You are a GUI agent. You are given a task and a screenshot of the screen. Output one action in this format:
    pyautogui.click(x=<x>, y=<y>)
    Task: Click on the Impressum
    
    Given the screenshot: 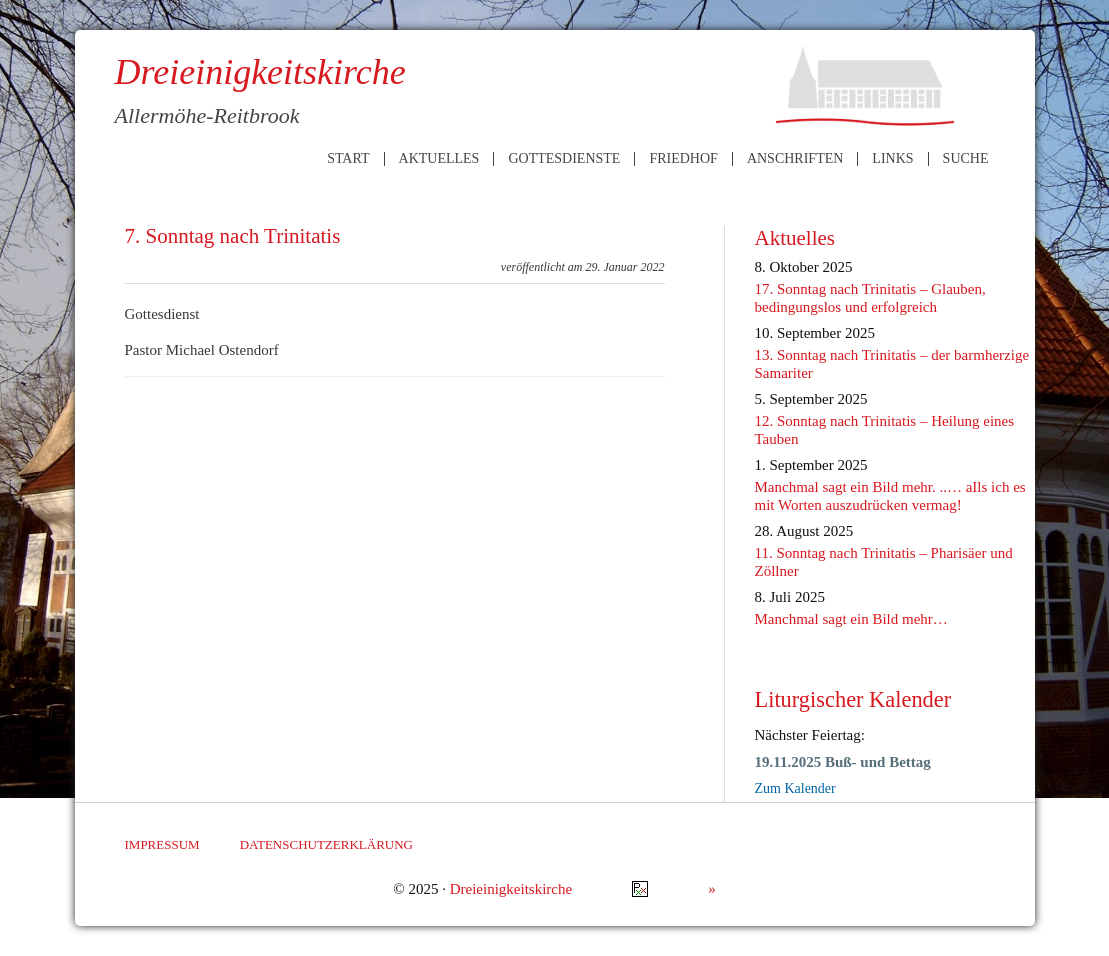 What is the action you would take?
    pyautogui.click(x=162, y=844)
    